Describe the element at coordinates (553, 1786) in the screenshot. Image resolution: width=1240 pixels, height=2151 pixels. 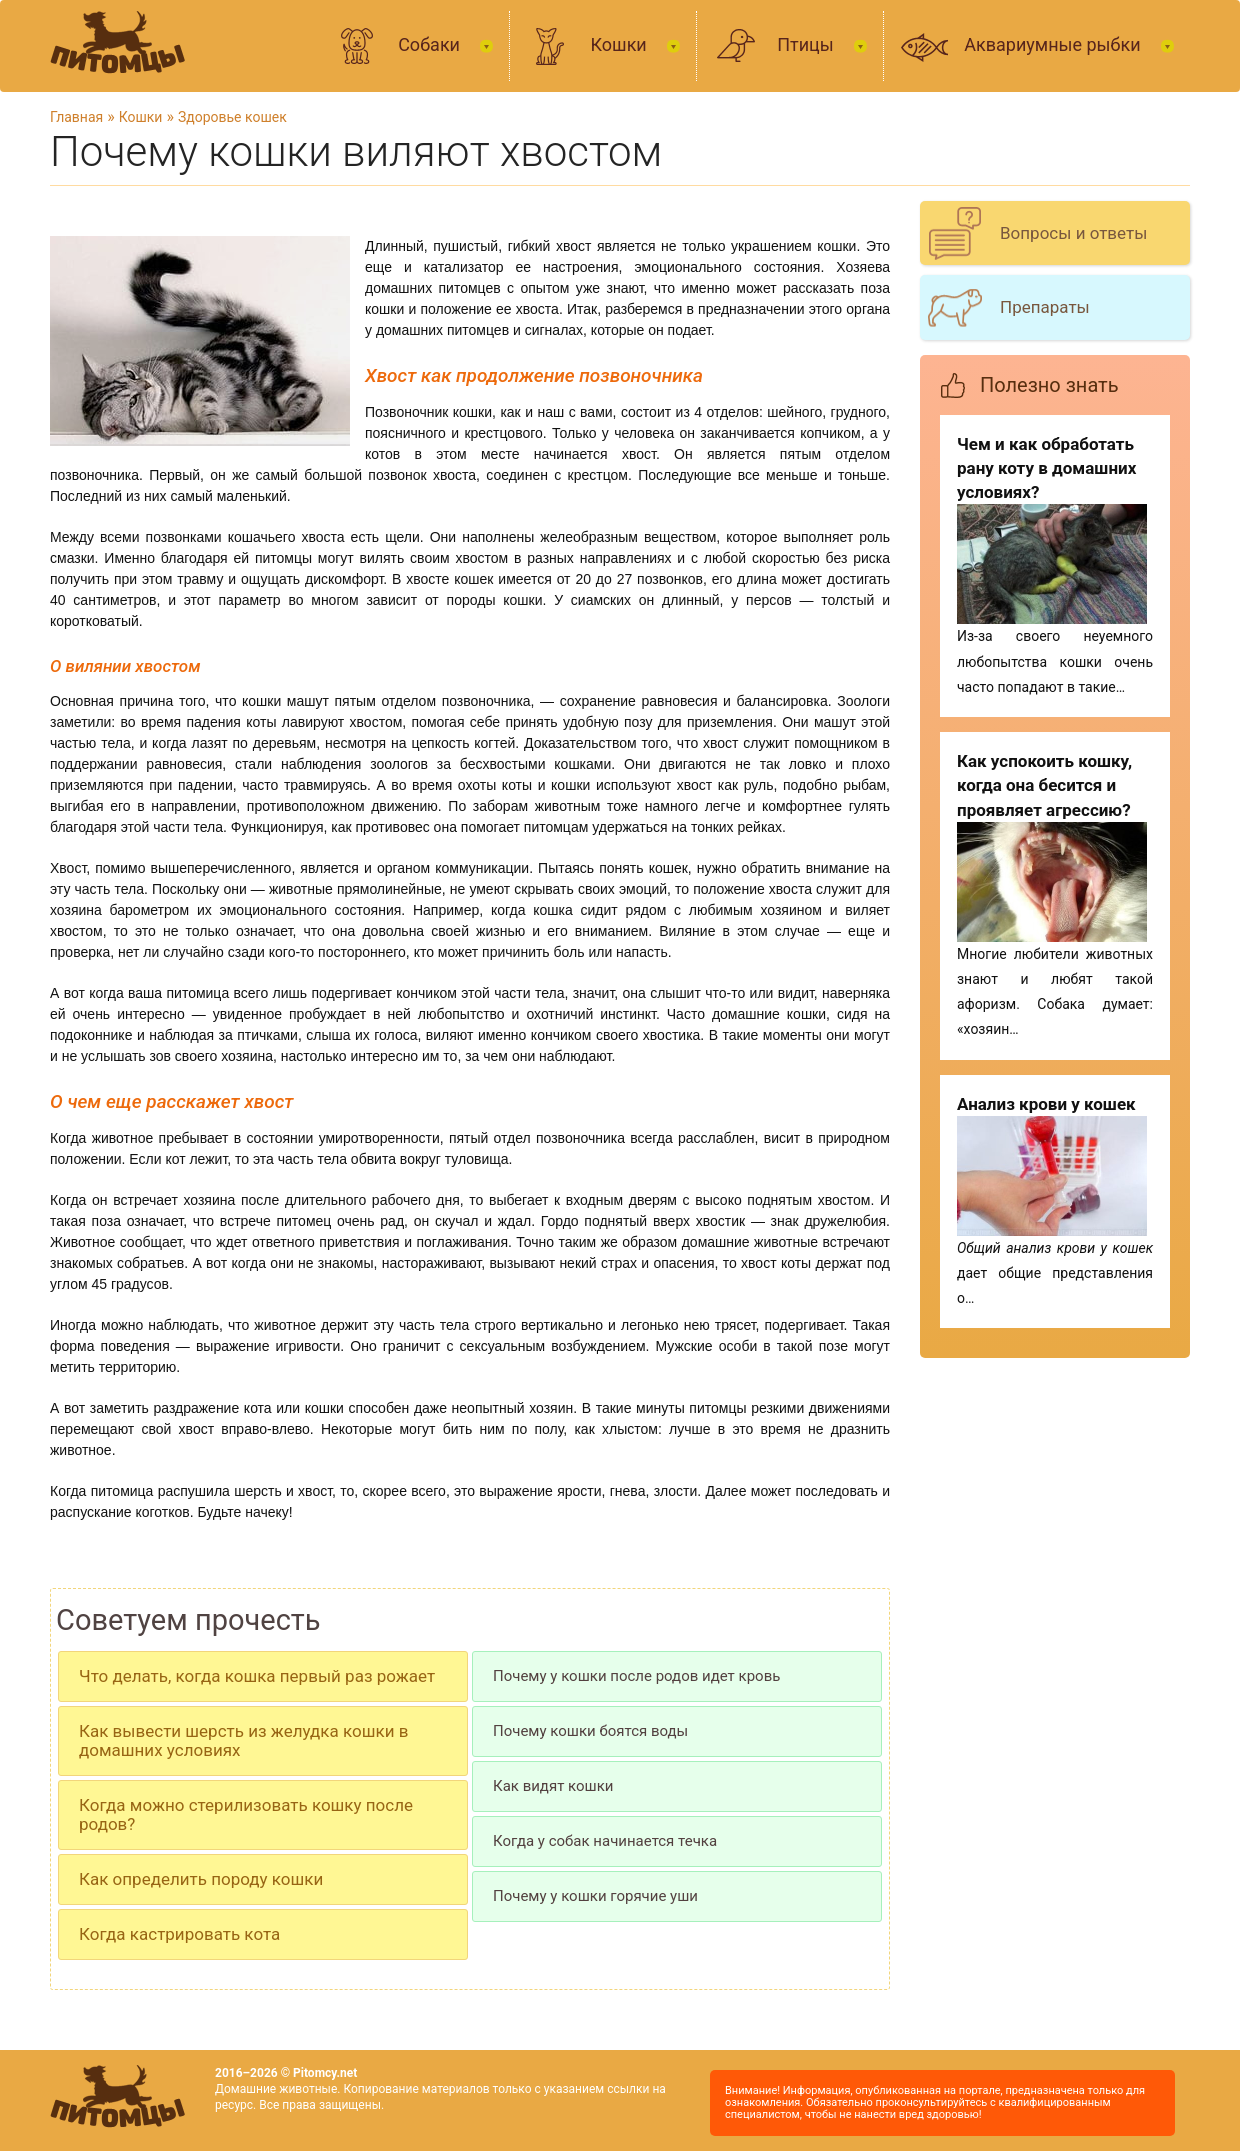
I see `Как видят кошки` at that location.